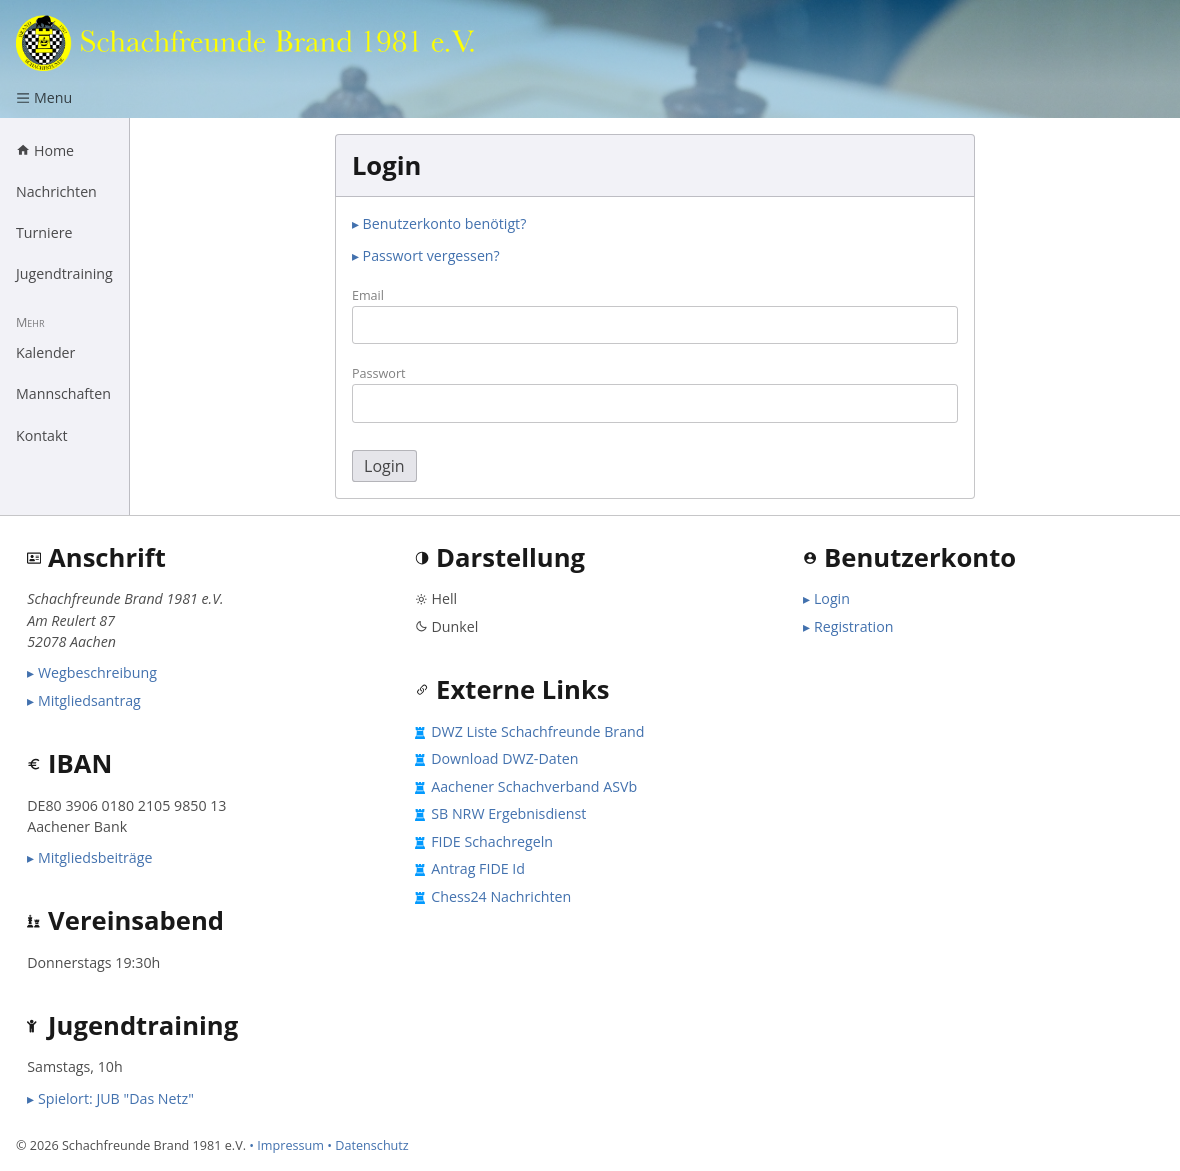 Image resolution: width=1180 pixels, height=1171 pixels. What do you see at coordinates (45, 352) in the screenshot?
I see `Kalender` at bounding box center [45, 352].